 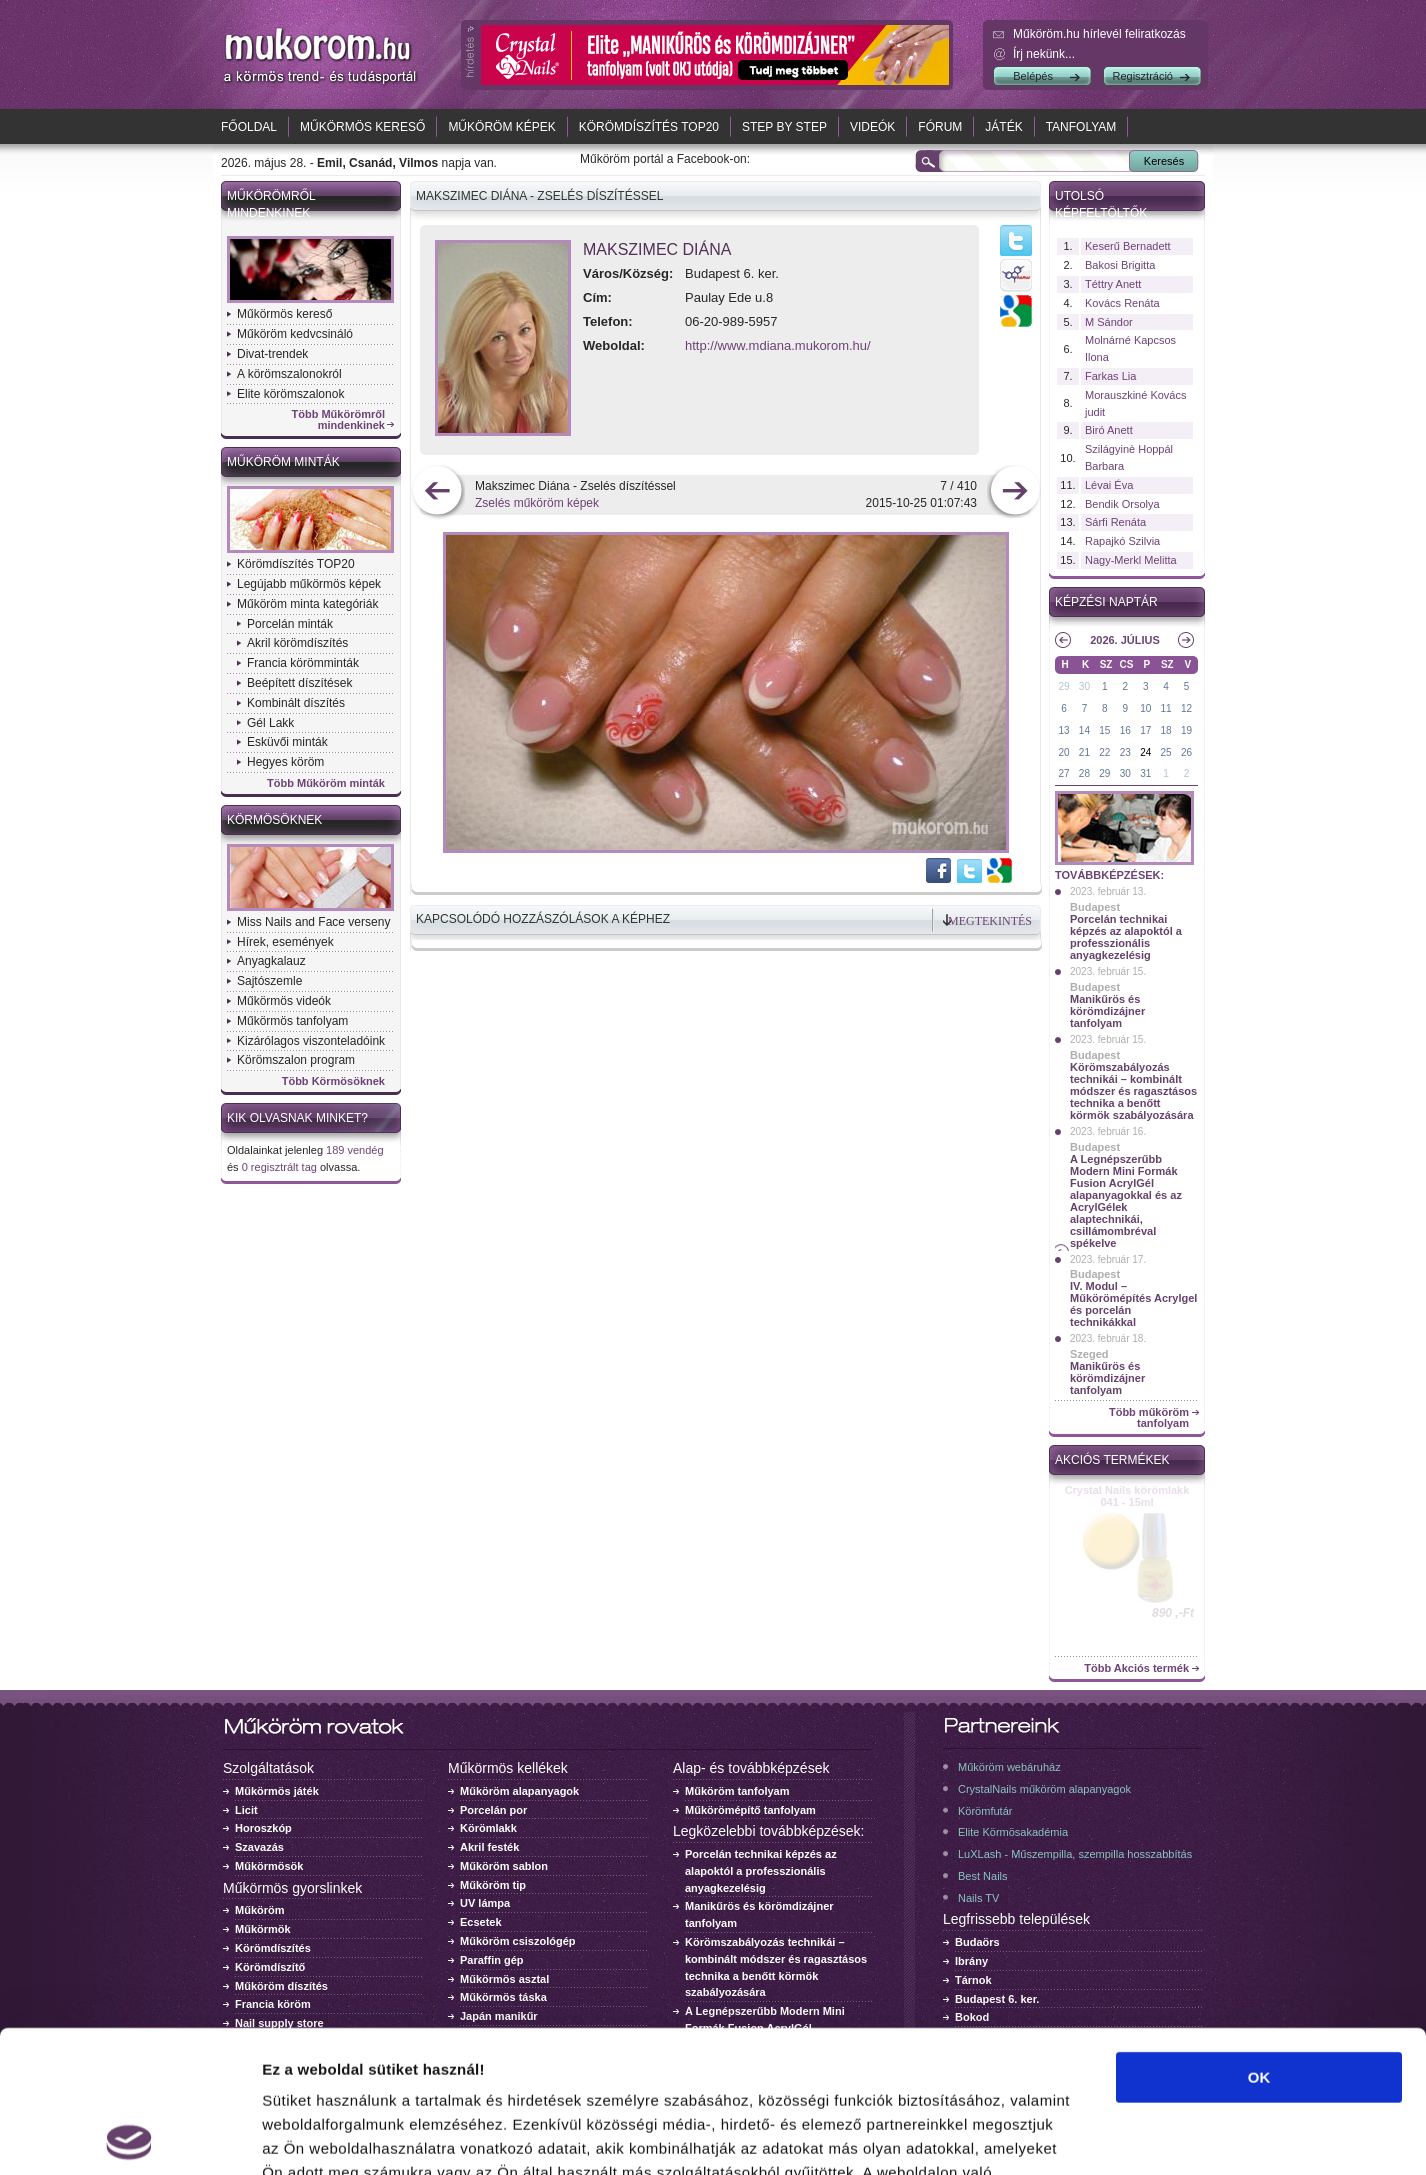 I want to click on Bendik Orsolya, so click(x=1122, y=504).